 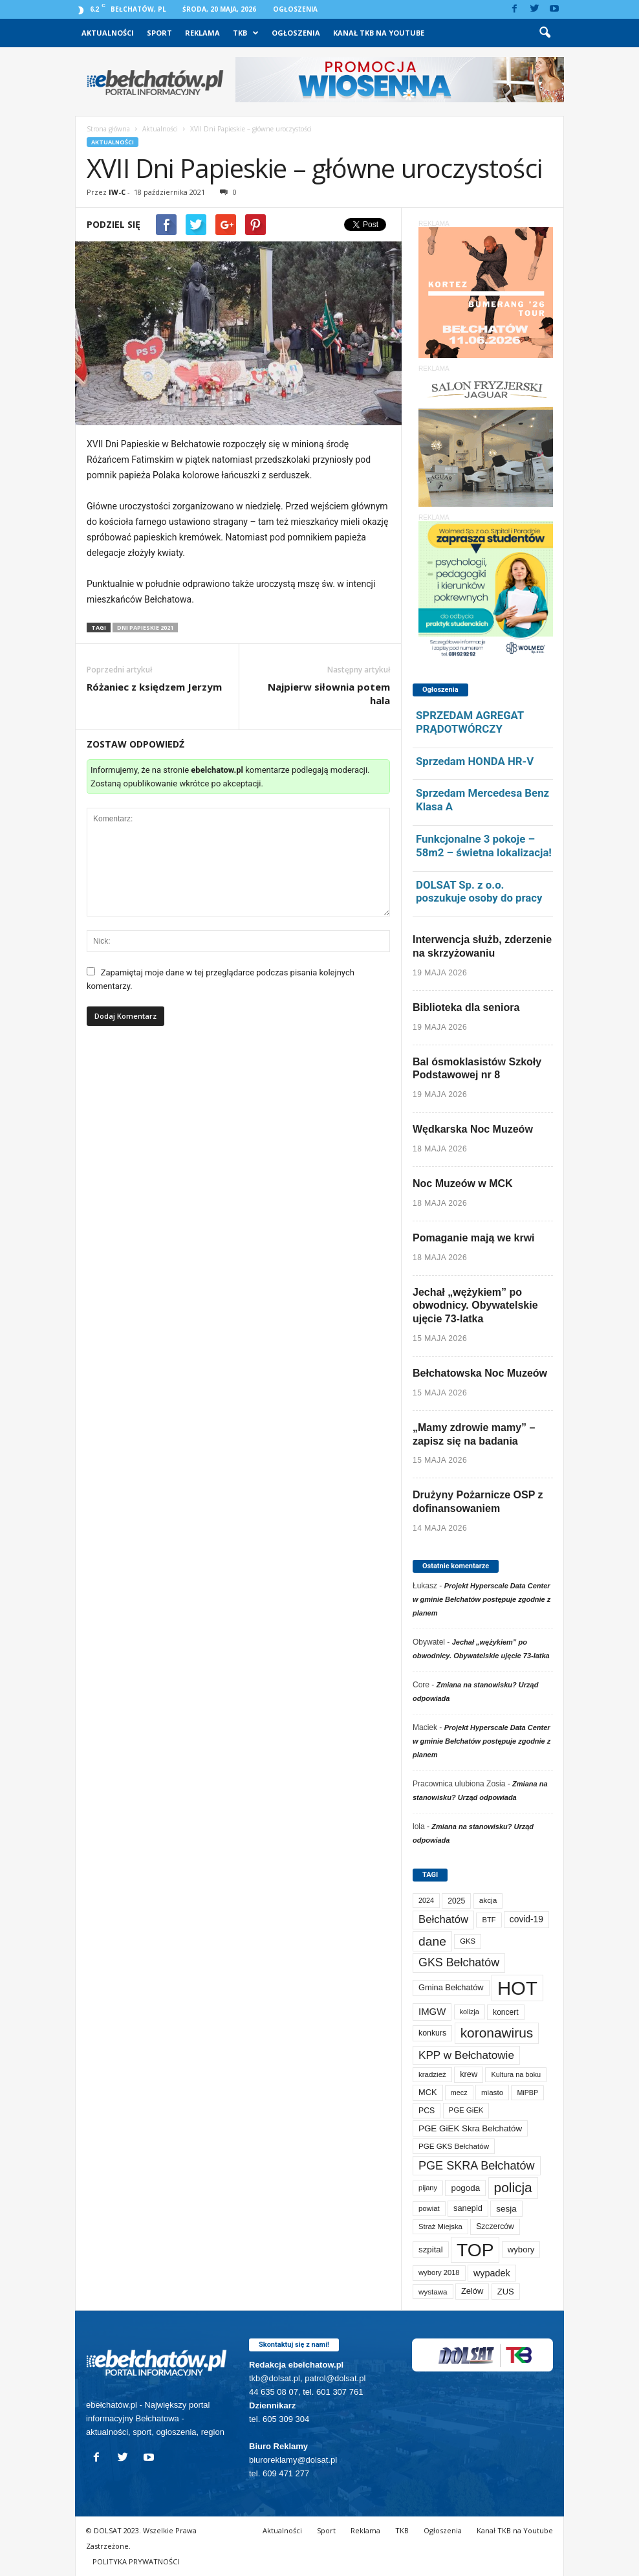 I want to click on POLITYKA PRYWATNOŚCI, so click(x=135, y=2561).